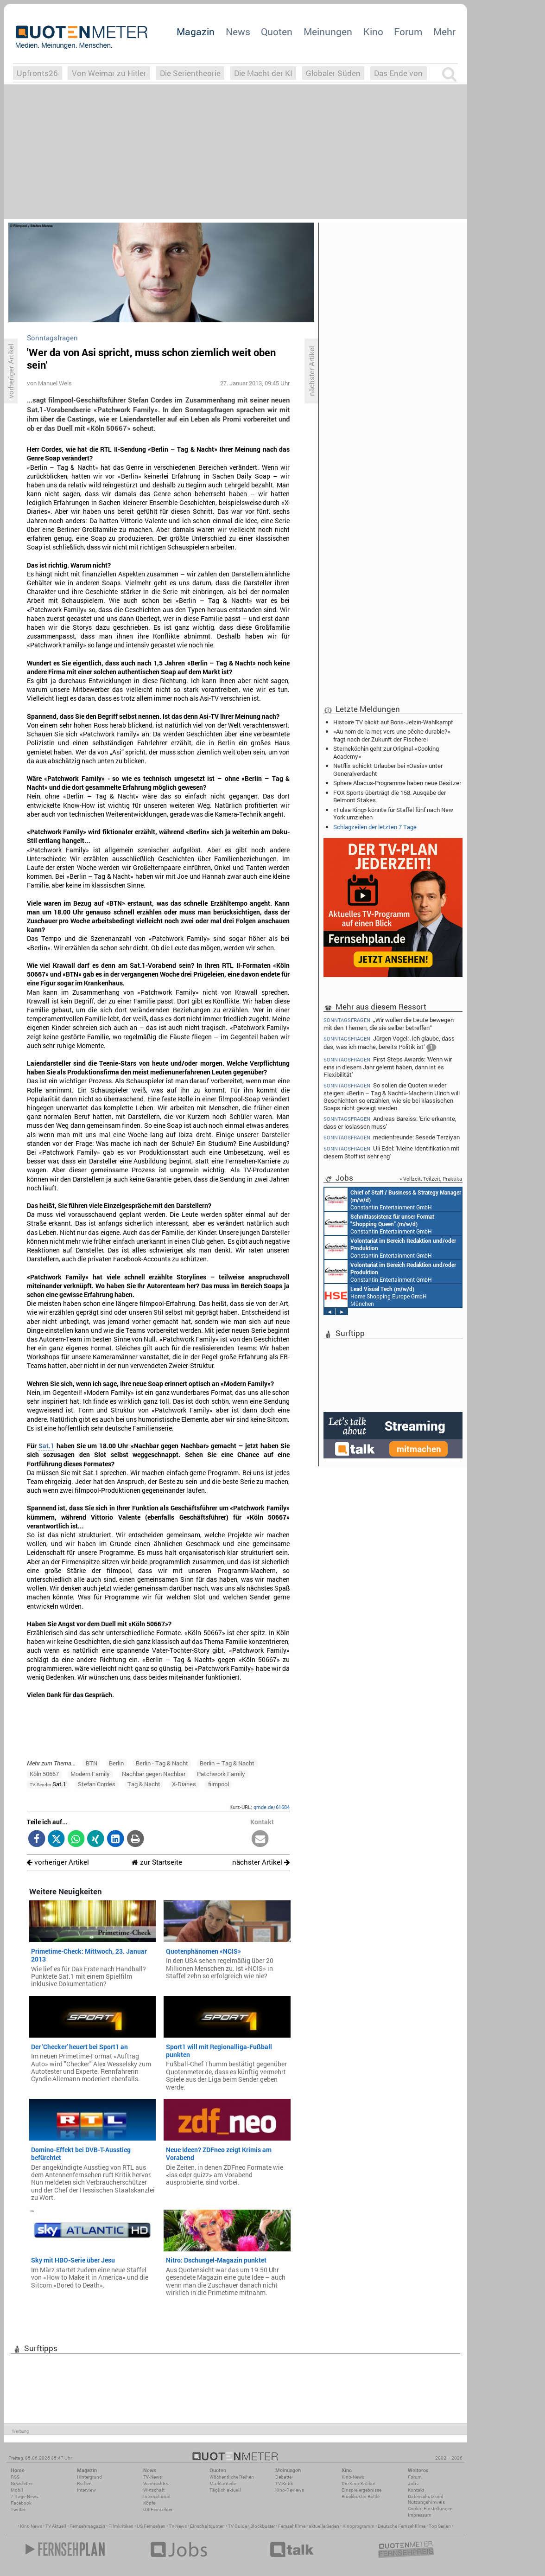 Image resolution: width=545 pixels, height=2576 pixels. Describe the element at coordinates (398, 73) in the screenshot. I see `Das Ende von` at that location.